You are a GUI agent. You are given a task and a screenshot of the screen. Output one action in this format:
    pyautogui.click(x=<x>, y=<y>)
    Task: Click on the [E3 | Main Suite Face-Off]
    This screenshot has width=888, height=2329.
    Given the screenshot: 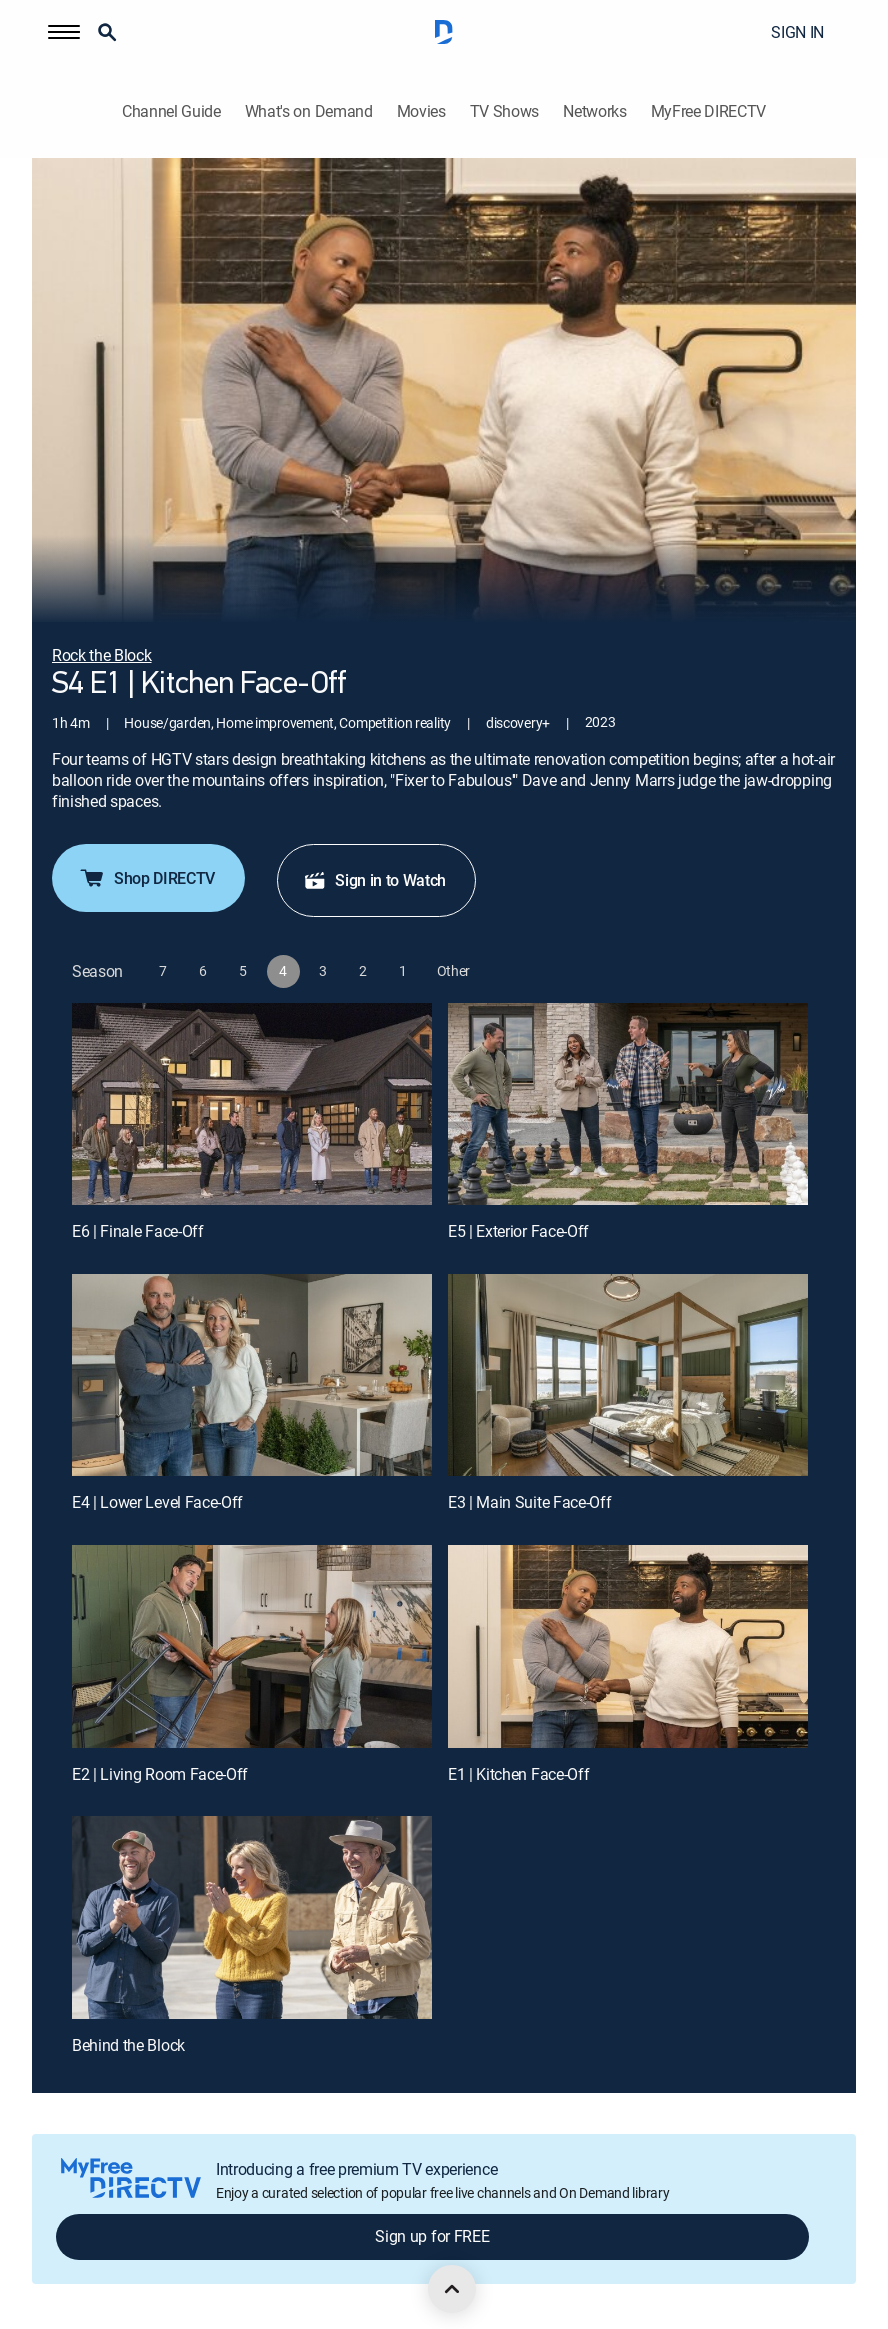 What is the action you would take?
    pyautogui.click(x=628, y=1375)
    